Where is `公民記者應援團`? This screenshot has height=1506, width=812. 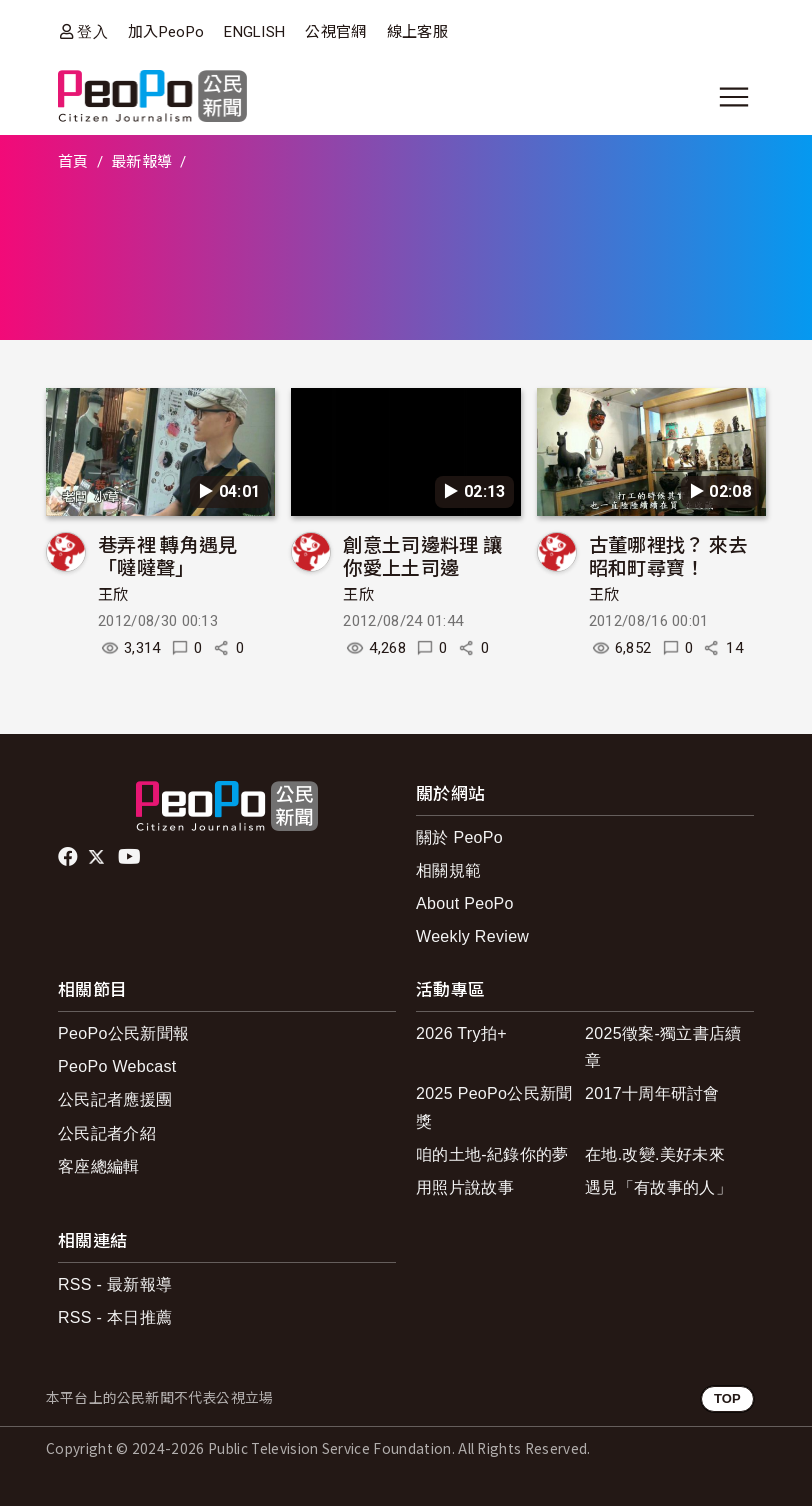
公民記者應援團 is located at coordinates (115, 1099).